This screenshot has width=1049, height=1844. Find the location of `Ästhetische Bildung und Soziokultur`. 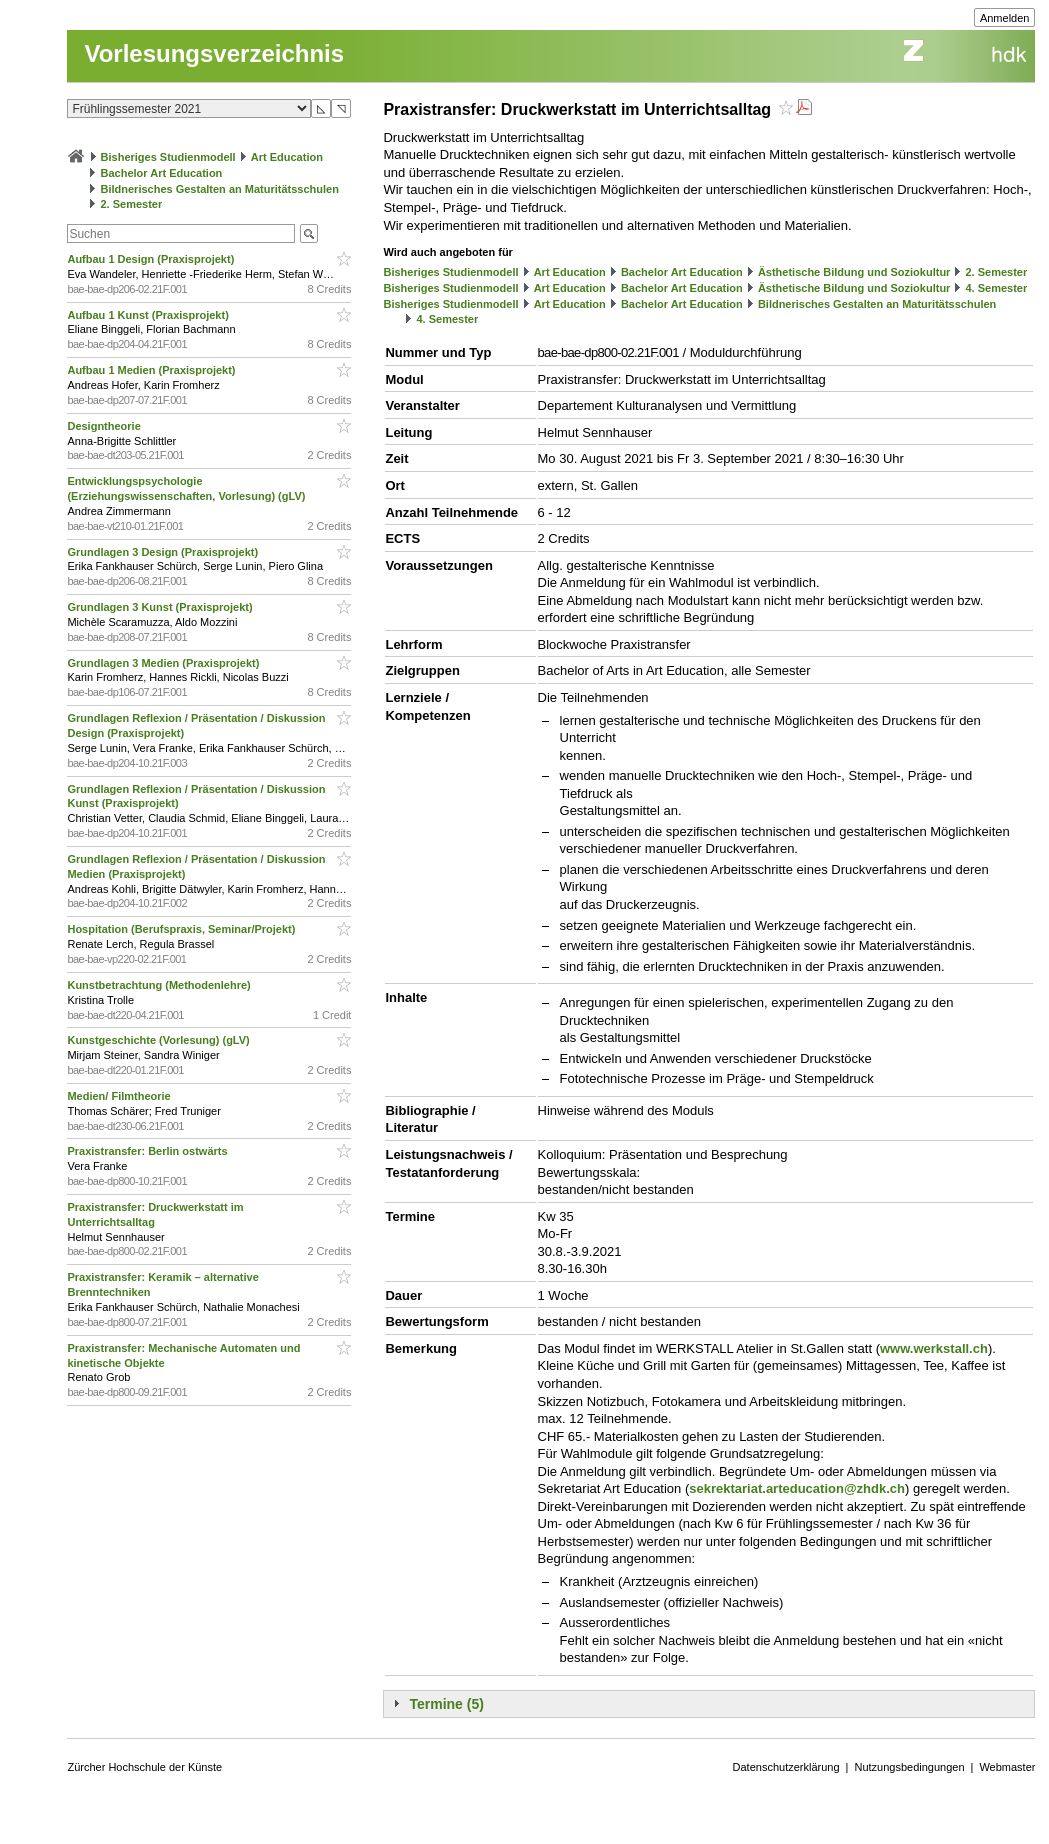

Ästhetische Bildung und Soziokultur is located at coordinates (854, 272).